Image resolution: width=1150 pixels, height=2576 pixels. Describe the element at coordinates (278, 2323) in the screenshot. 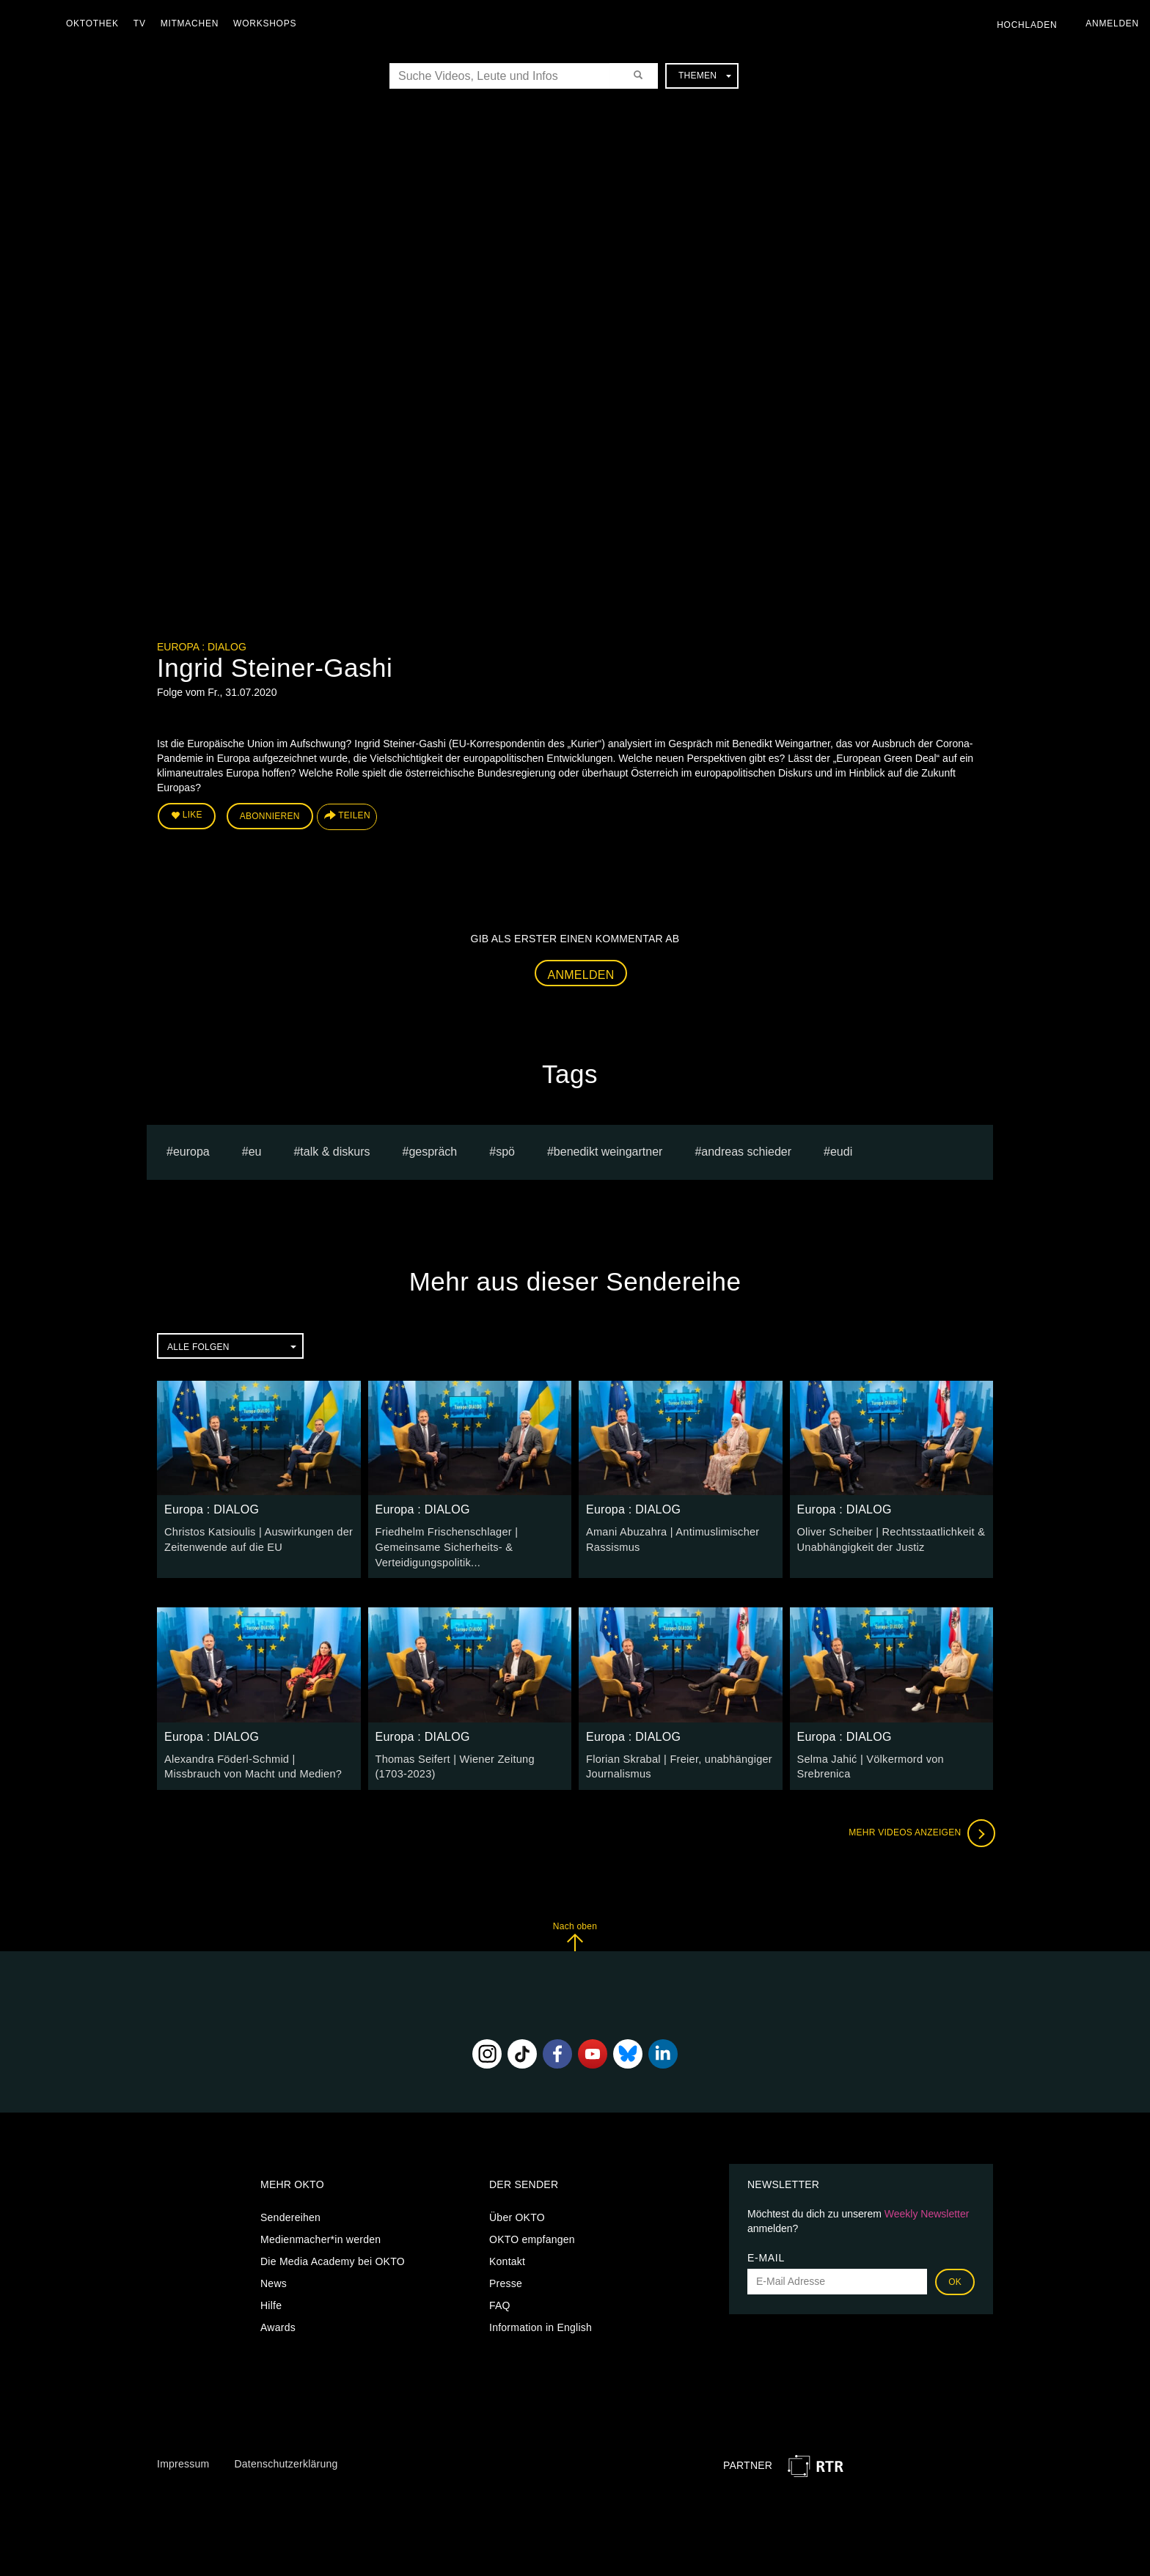

I see `Awards` at that location.